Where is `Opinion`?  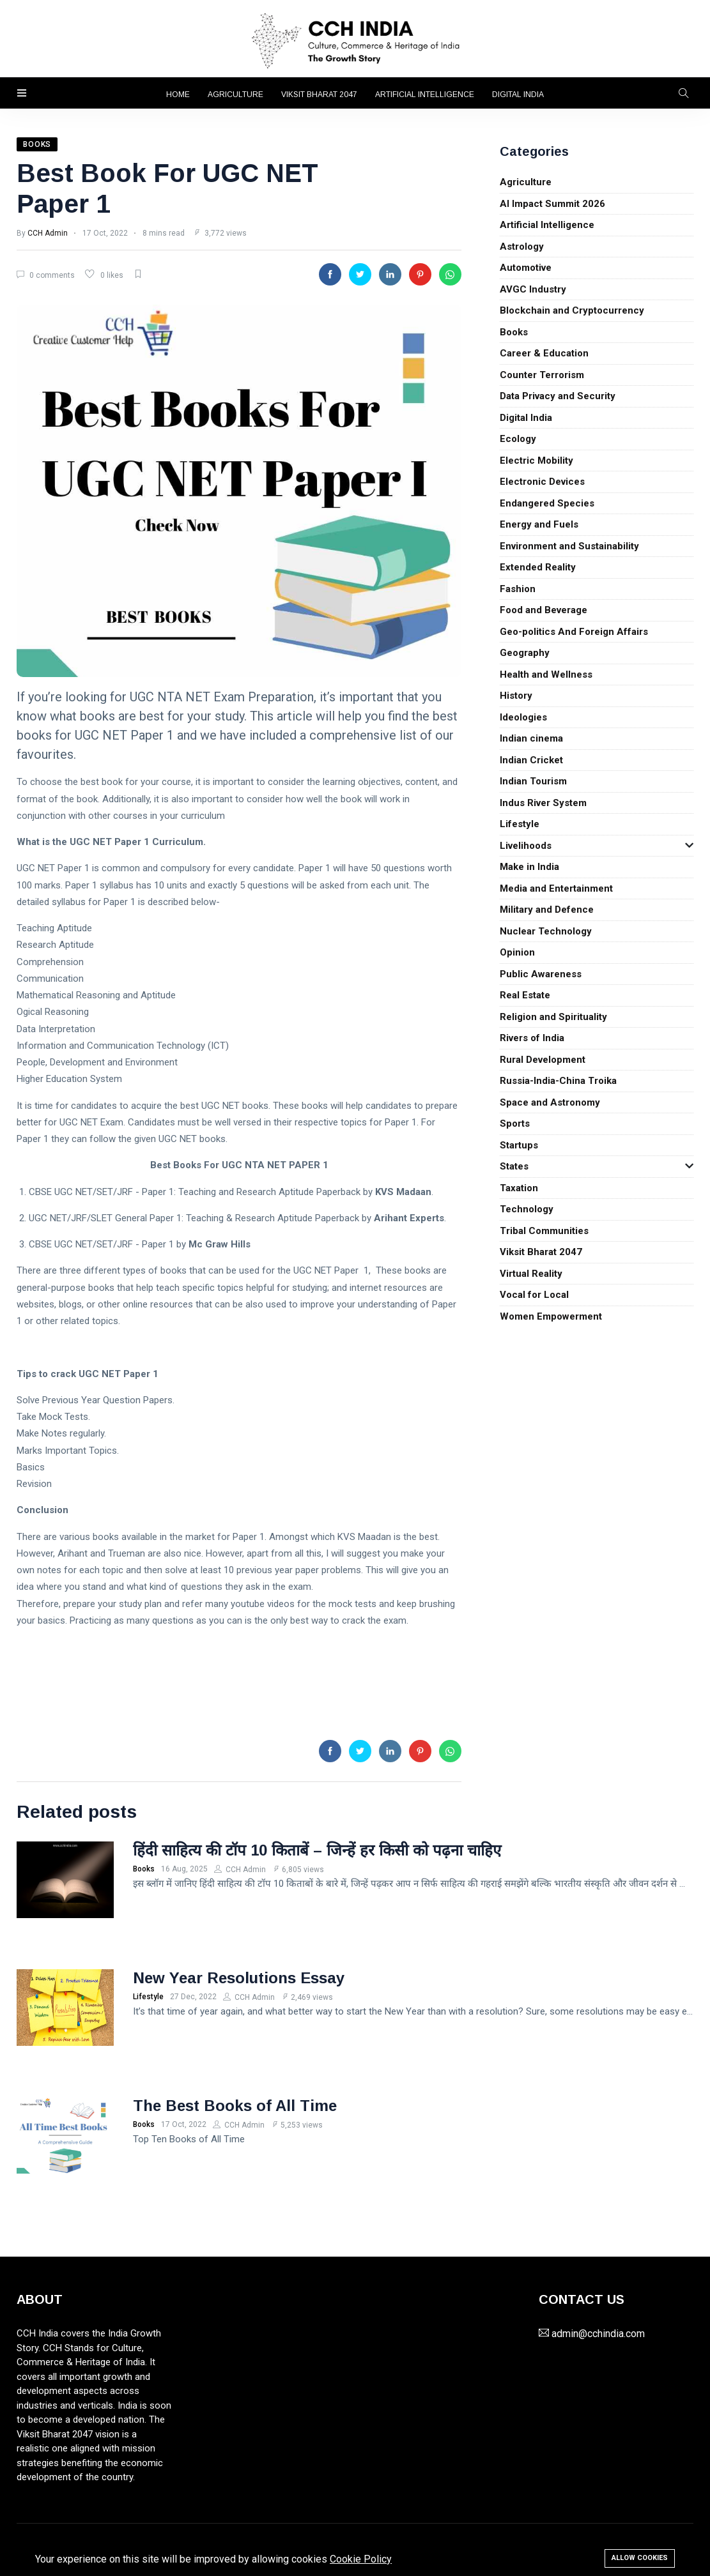 Opinion is located at coordinates (517, 952).